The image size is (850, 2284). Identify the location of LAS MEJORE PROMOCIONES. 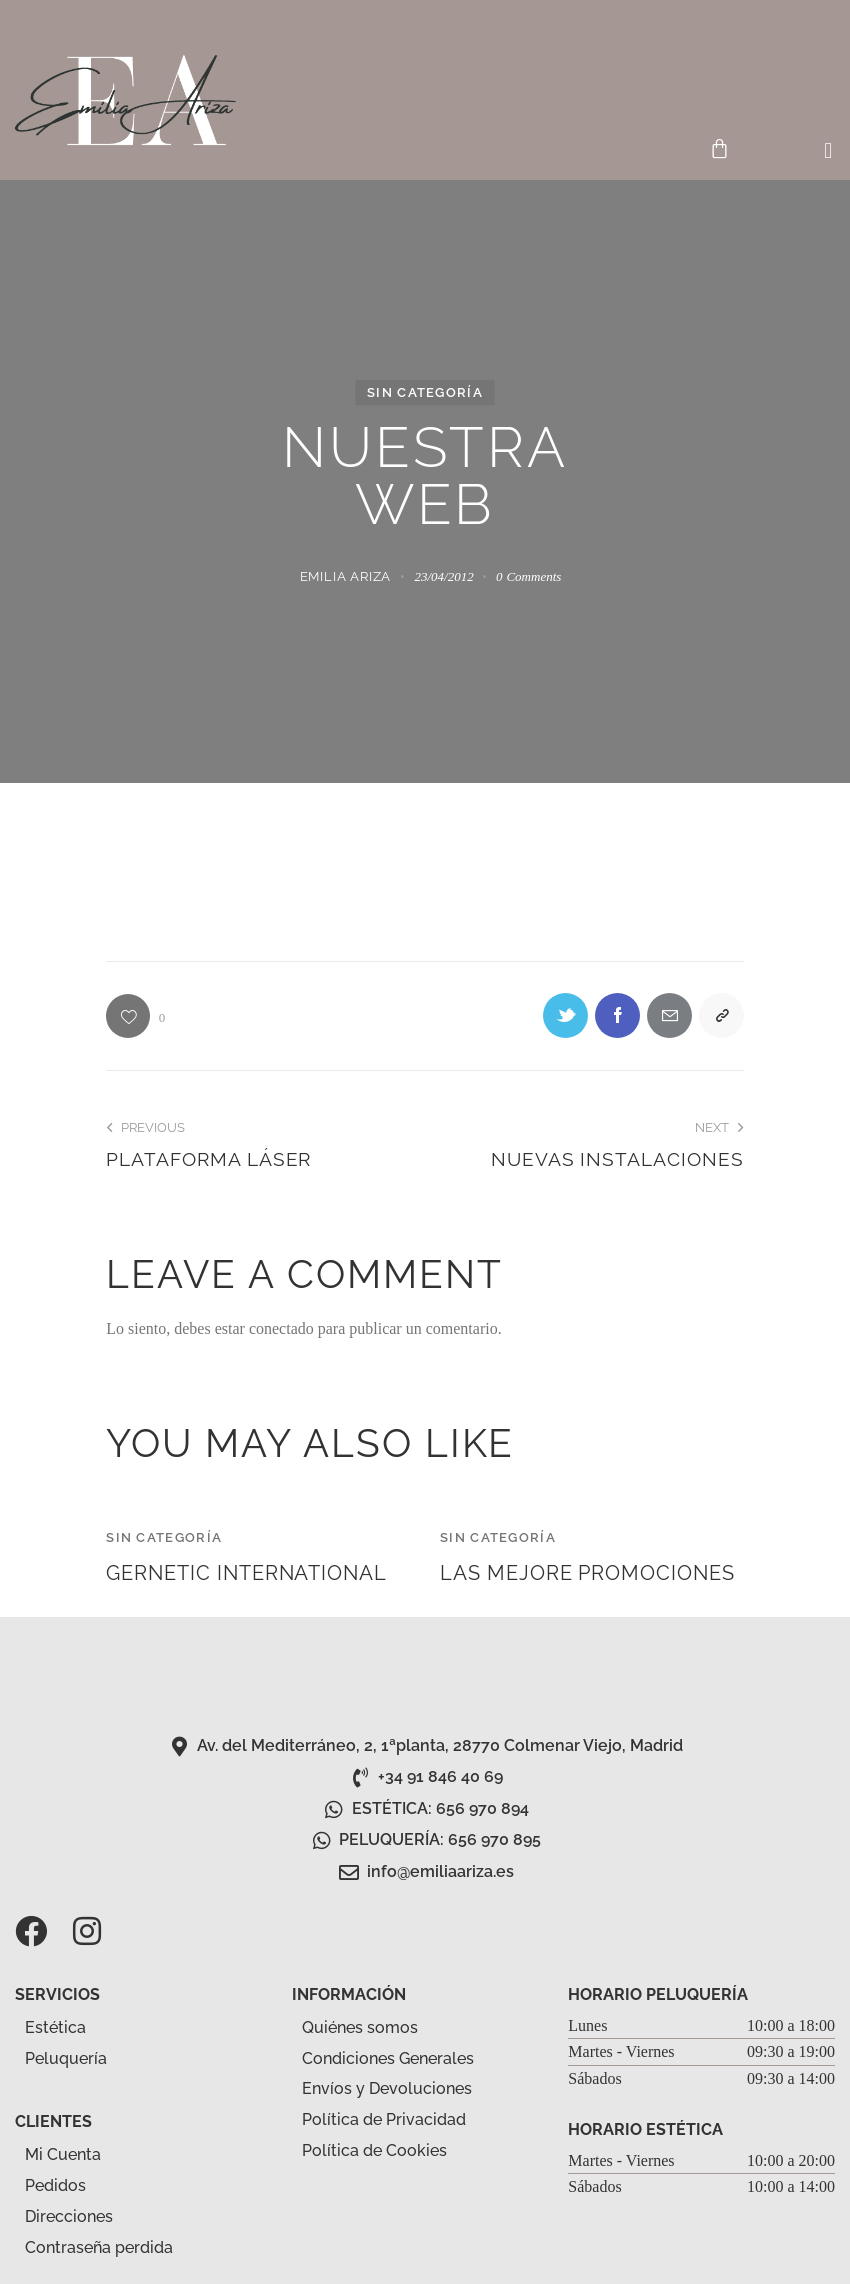
(587, 1573).